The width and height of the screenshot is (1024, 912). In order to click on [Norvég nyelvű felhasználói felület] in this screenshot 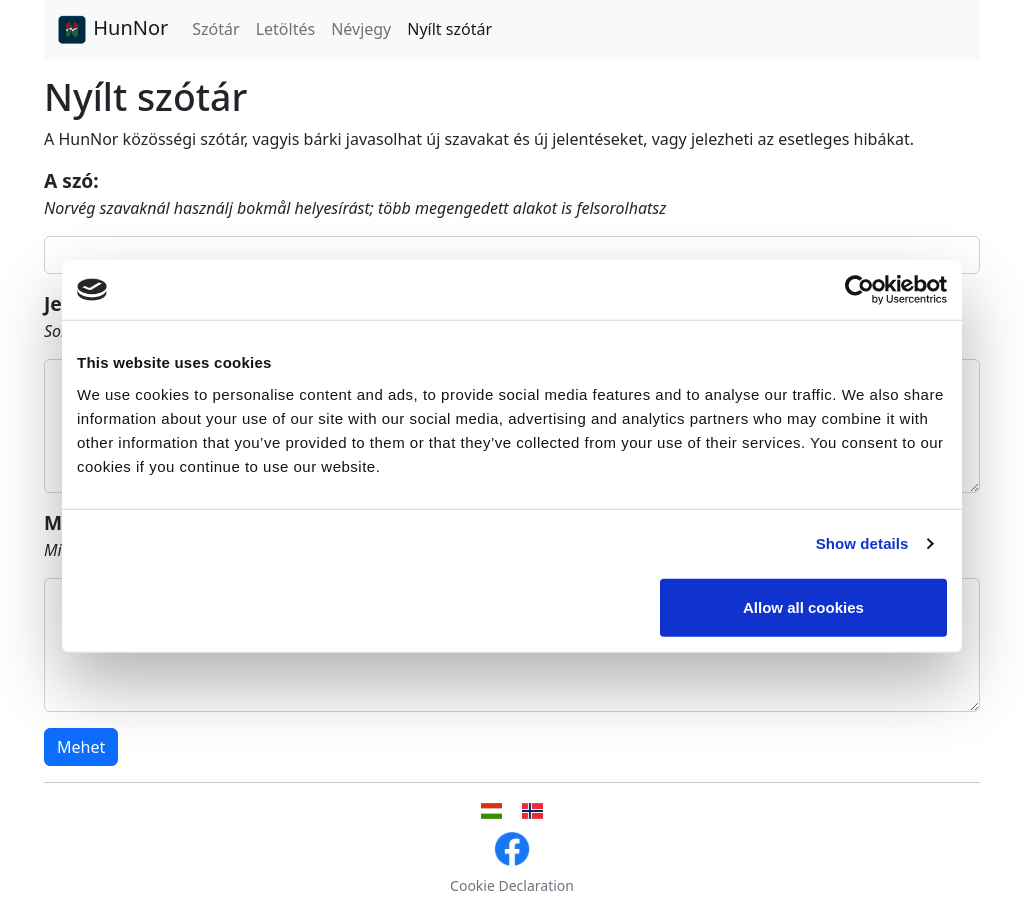, I will do `click(532, 811)`.